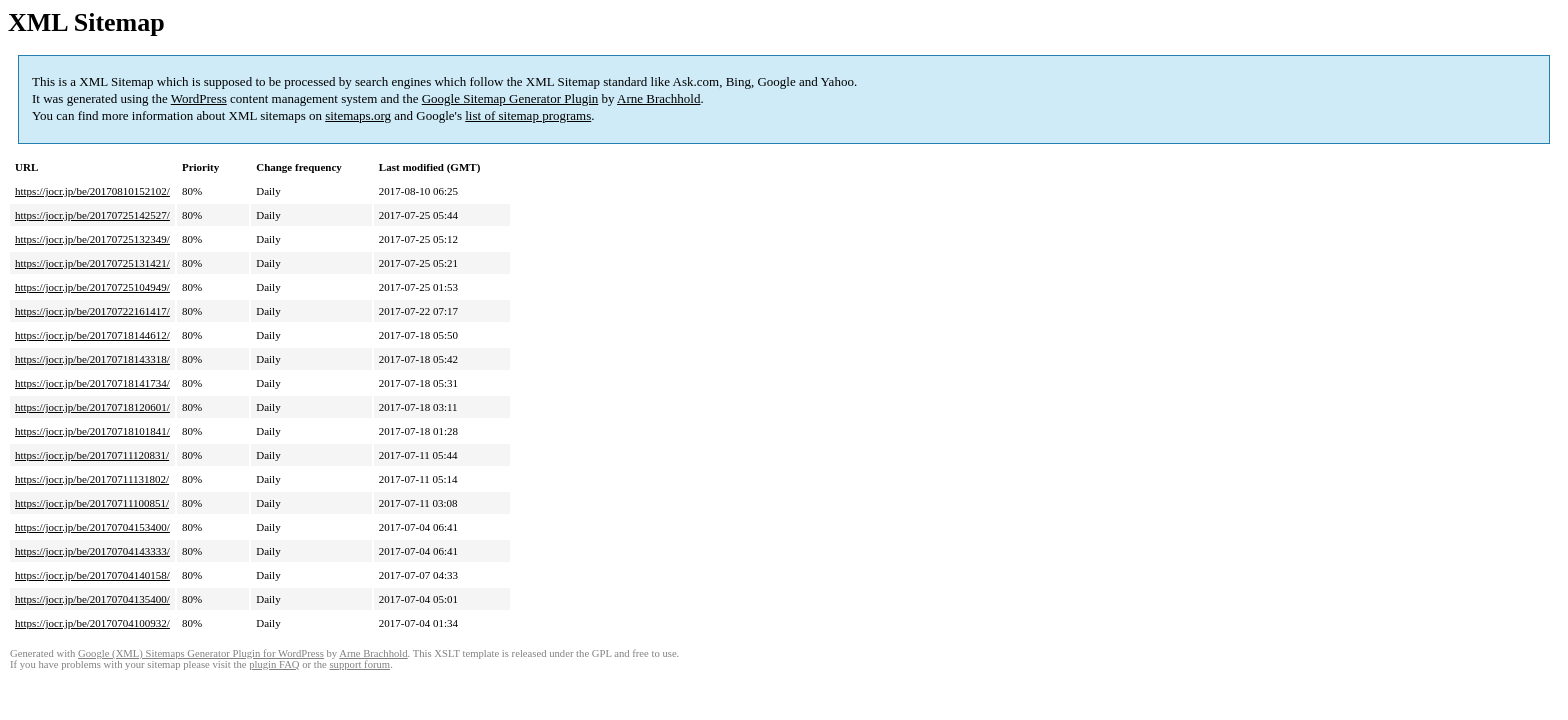  Describe the element at coordinates (528, 115) in the screenshot. I see `list of sitemap programs` at that location.